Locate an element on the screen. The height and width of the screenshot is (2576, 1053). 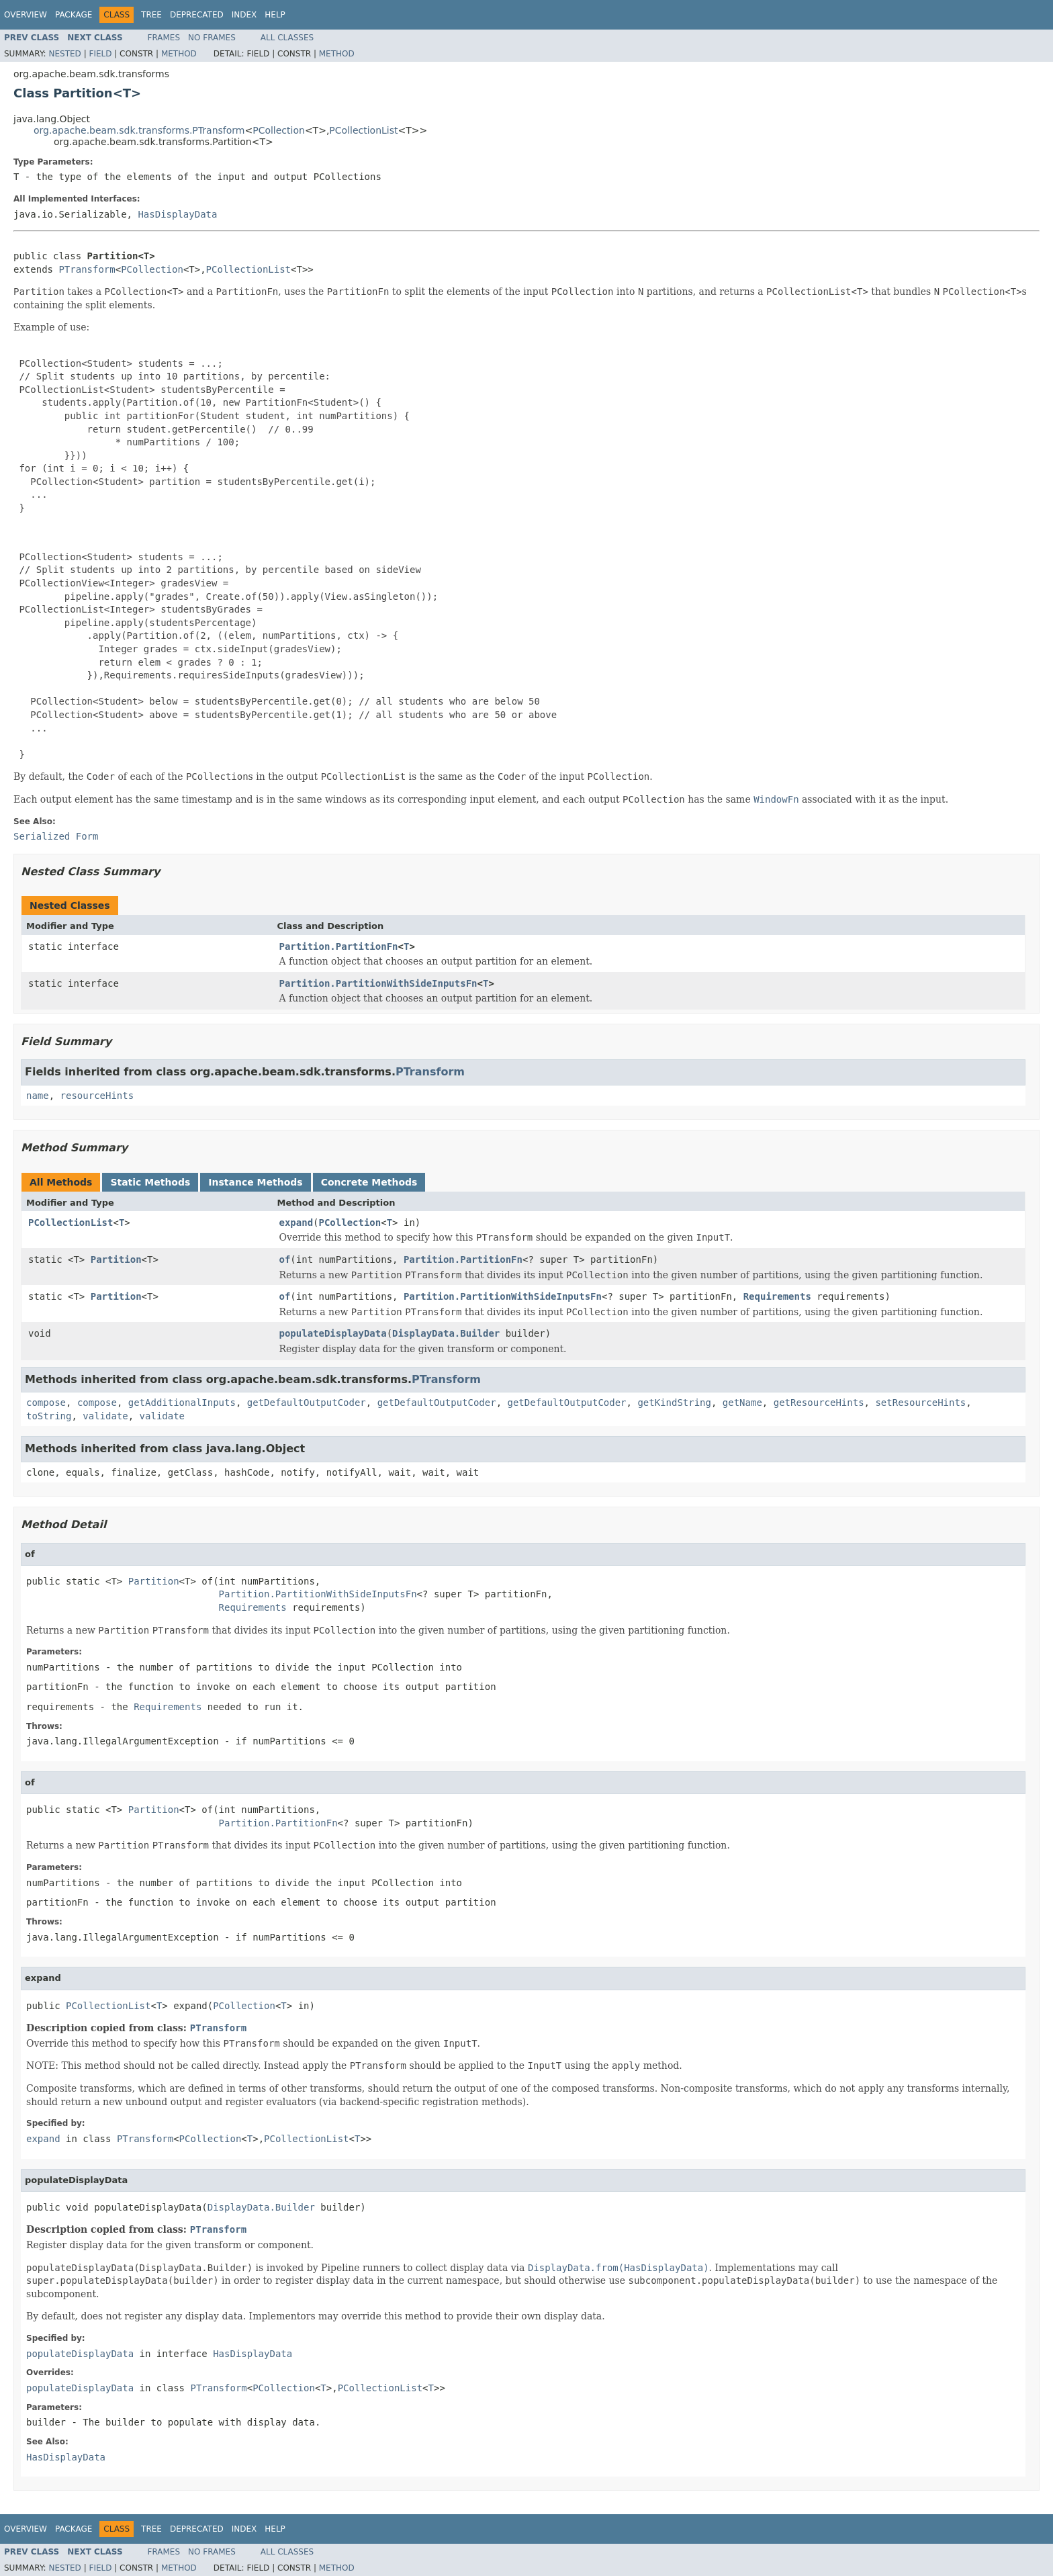
Static Methods is located at coordinates (150, 1182).